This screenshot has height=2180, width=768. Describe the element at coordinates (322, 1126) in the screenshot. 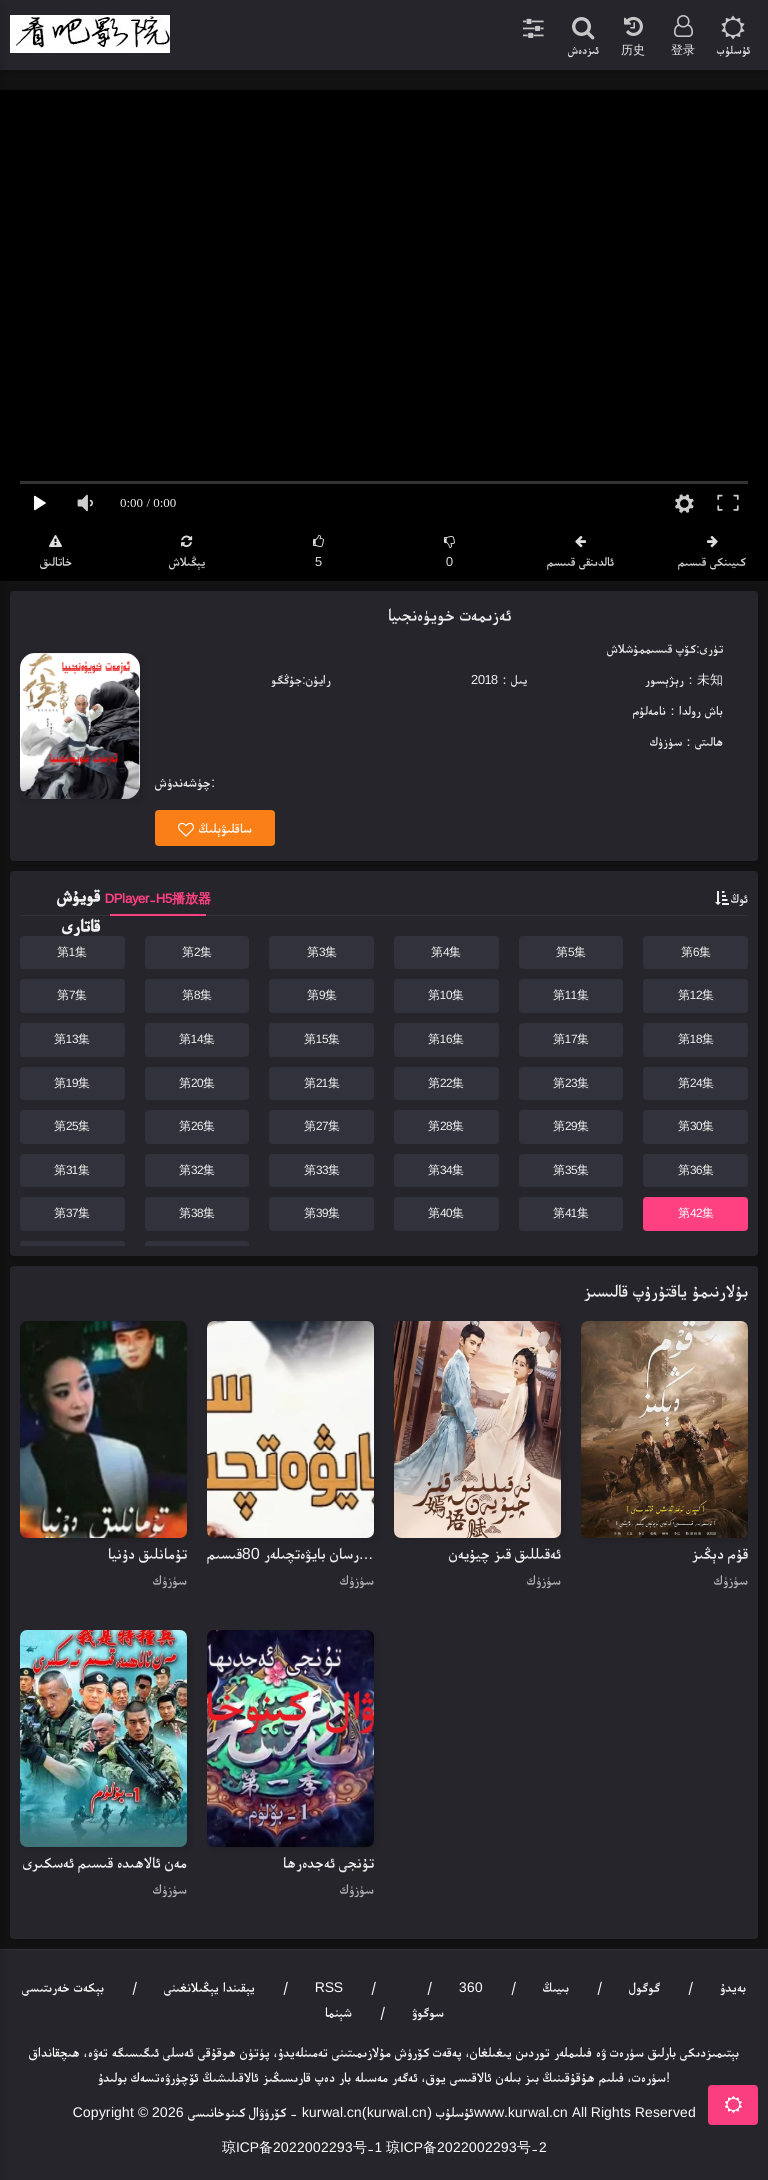

I see `第27集` at that location.